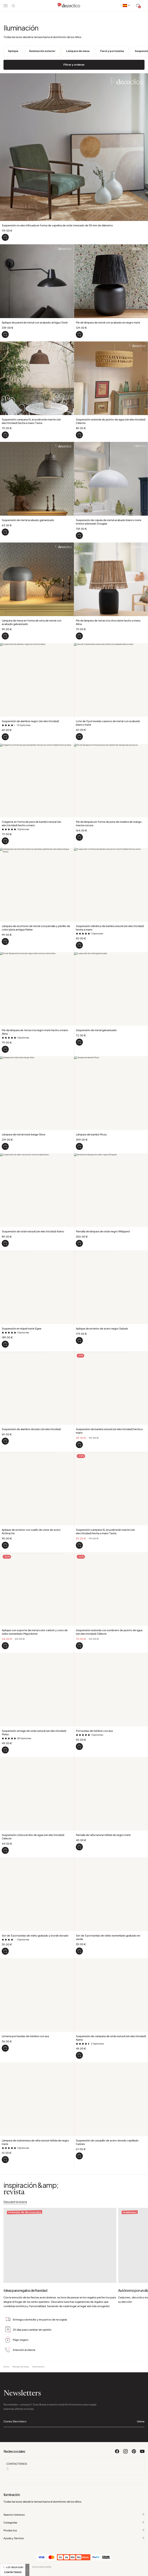 The height and width of the screenshot is (2576, 148). I want to click on [Suspensión de campana de ratán natural (sin electricidad) Kamo], so click(79, 2055).